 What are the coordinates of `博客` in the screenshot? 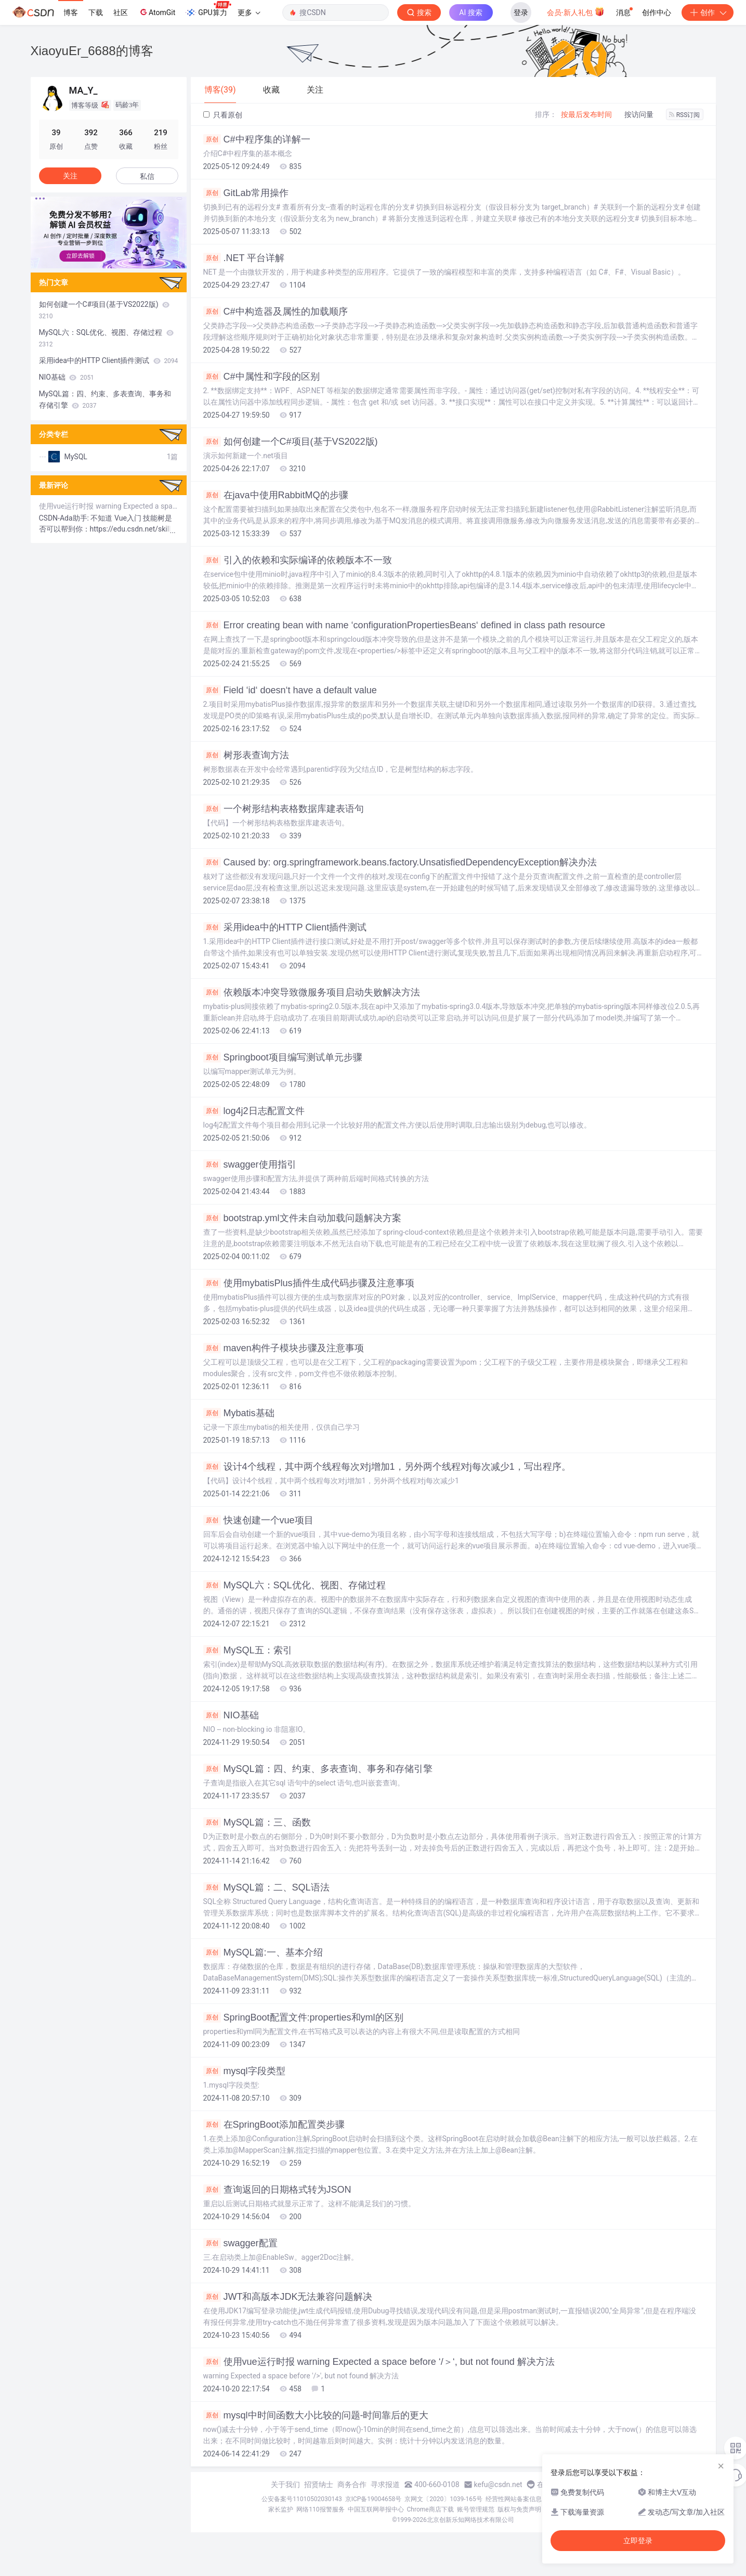 It's located at (70, 12).